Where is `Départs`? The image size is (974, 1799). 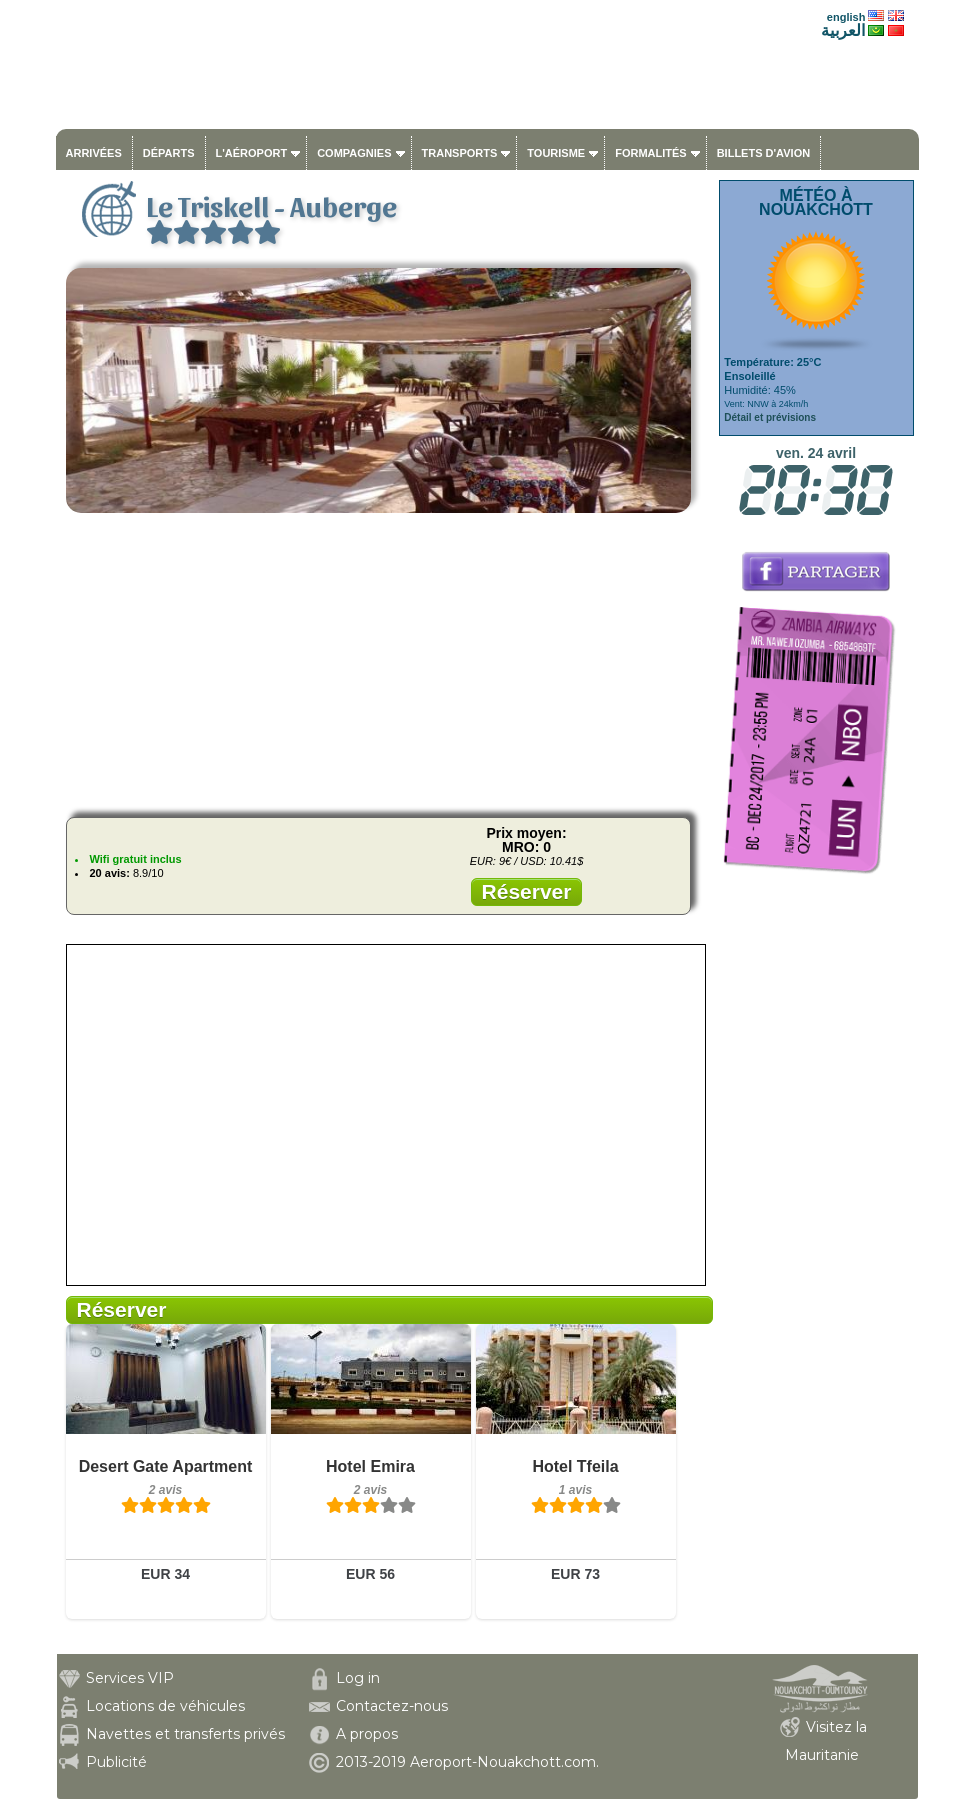
Départs is located at coordinates (169, 153).